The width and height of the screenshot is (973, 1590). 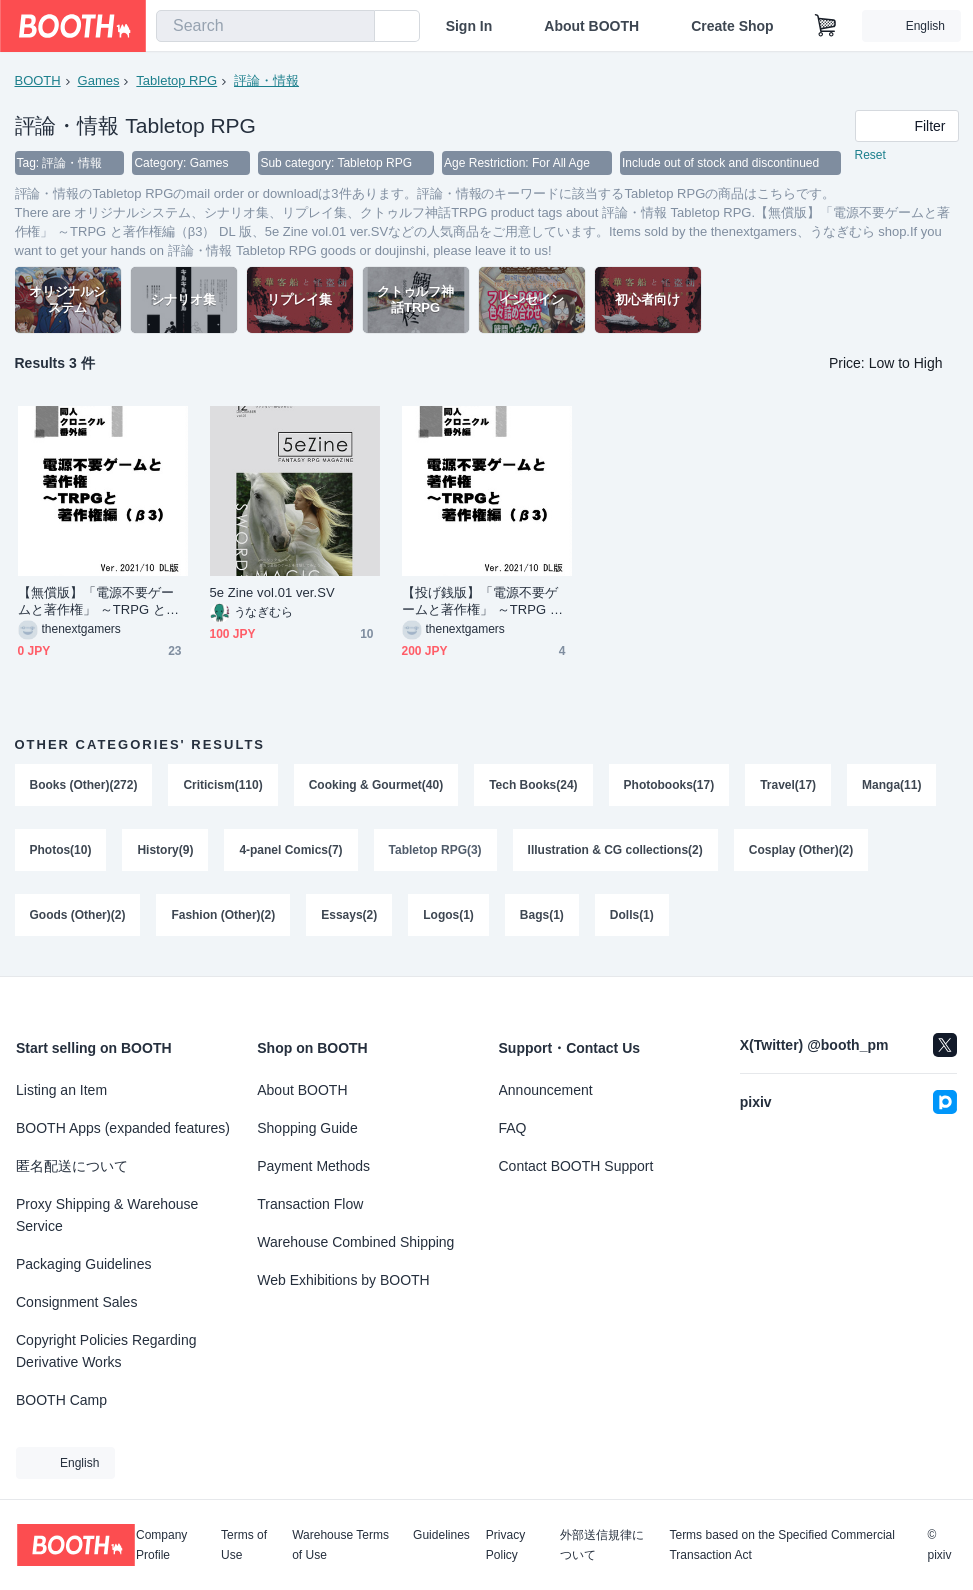 What do you see at coordinates (99, 602) in the screenshot?
I see `【無償版】「電源不要ゲームと著作権」 ～TRPG と著作権編（β3） DL 版` at bounding box center [99, 602].